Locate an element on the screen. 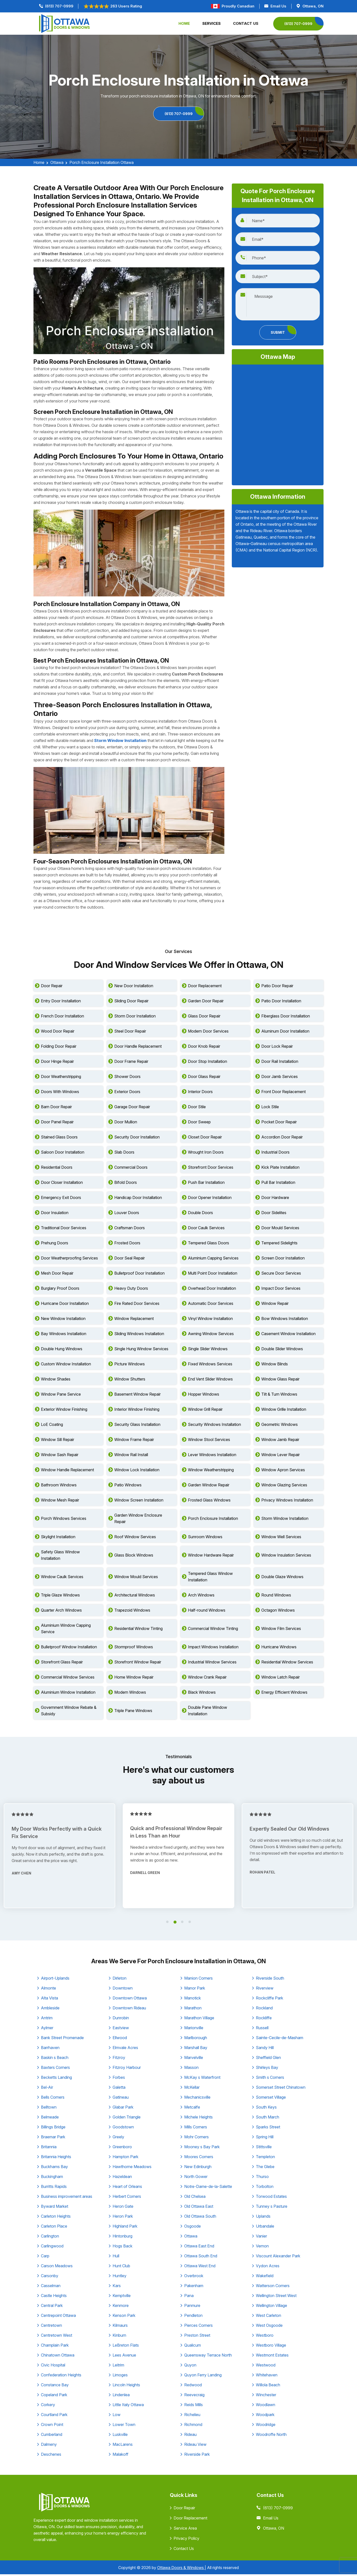  Manotick is located at coordinates (192, 1999).